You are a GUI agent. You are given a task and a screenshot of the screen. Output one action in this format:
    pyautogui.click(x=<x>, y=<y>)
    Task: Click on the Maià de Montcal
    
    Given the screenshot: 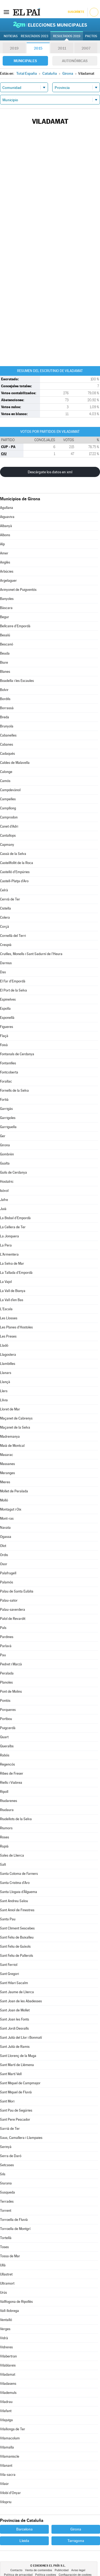 What is the action you would take?
    pyautogui.click(x=12, y=1446)
    